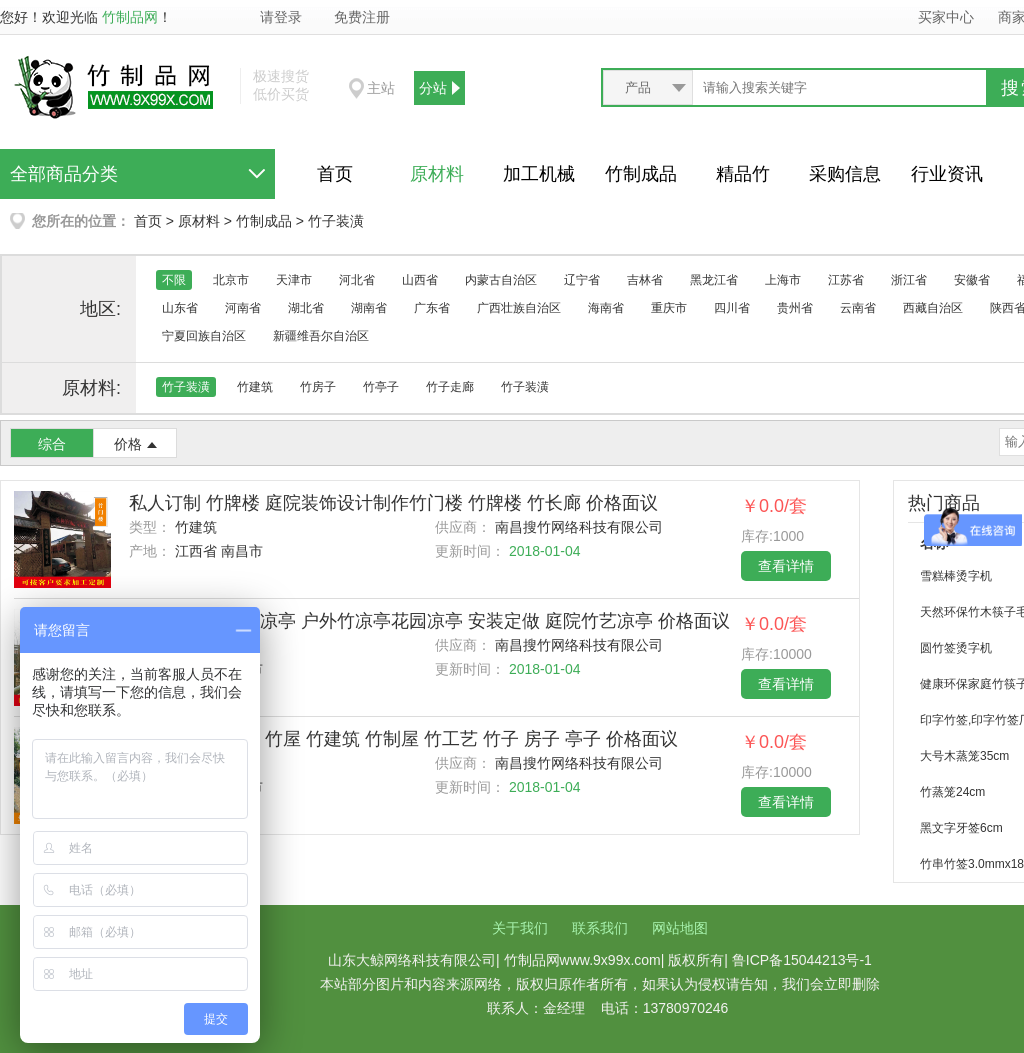 The height and width of the screenshot is (1053, 1024). I want to click on 请登录, so click(281, 17).